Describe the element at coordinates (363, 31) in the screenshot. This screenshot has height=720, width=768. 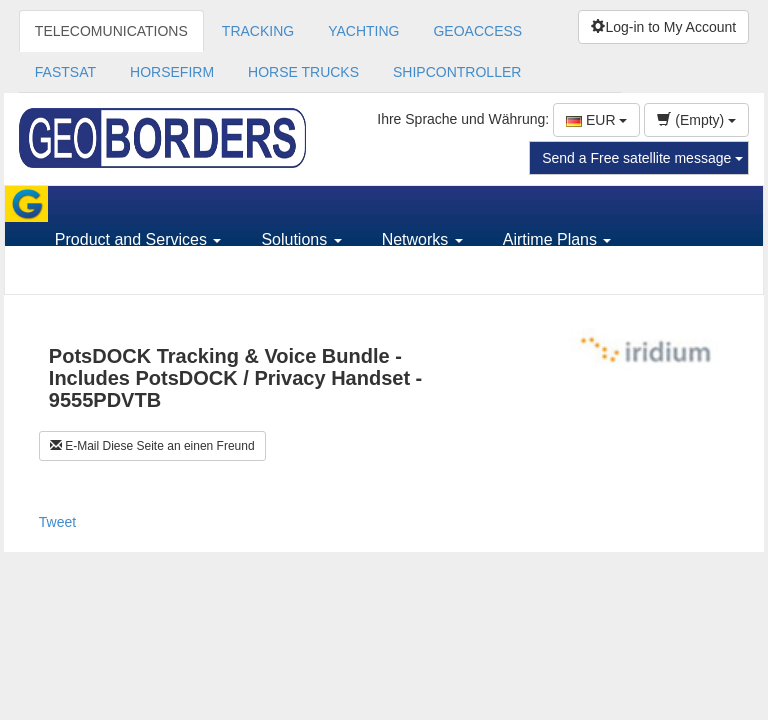
I see `YACHTING` at that location.